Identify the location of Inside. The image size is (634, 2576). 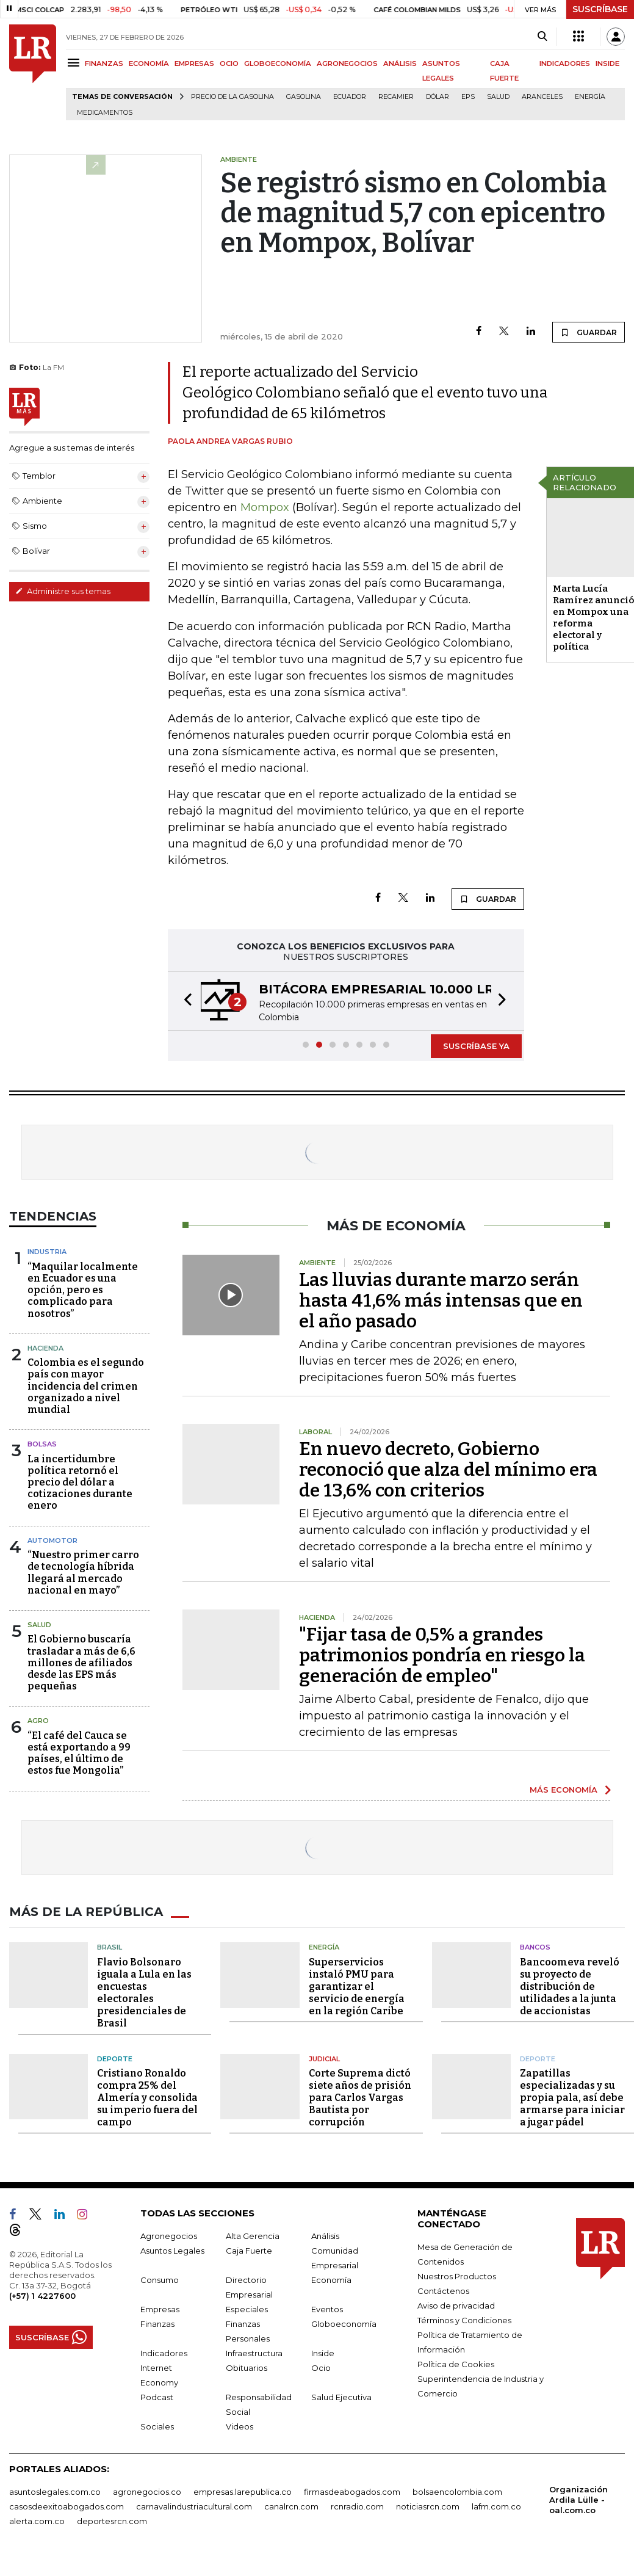
(322, 2353).